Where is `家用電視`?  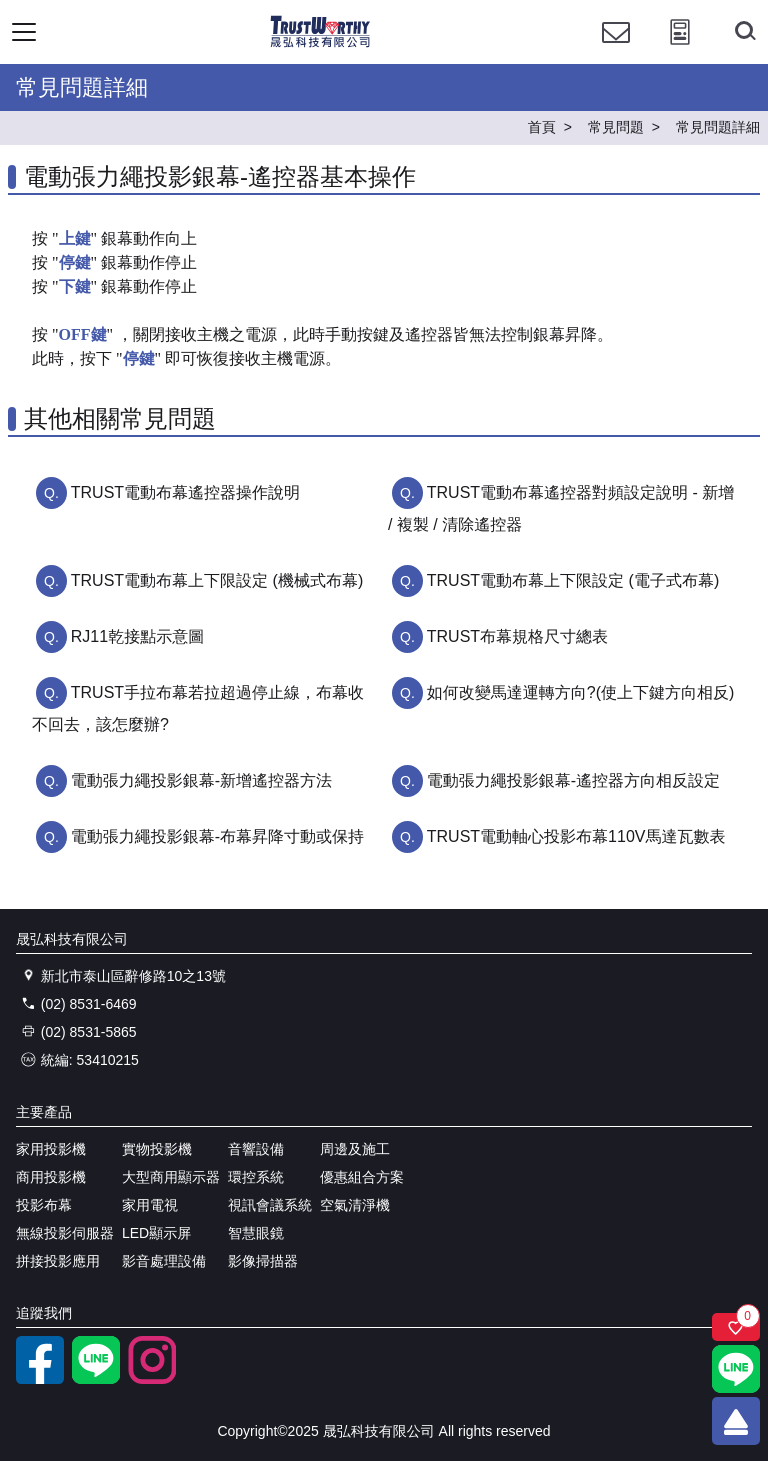
家用電視 is located at coordinates (150, 1205).